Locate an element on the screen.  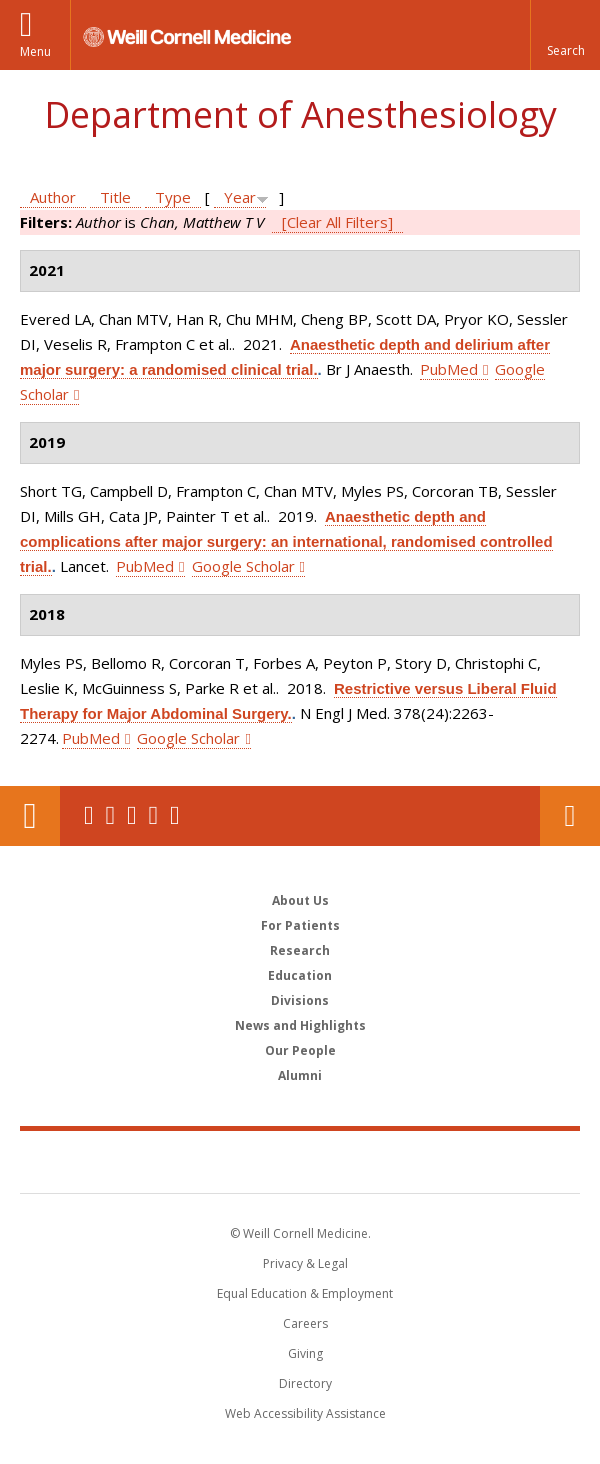
Directory [Go to the WCM Directory Search] is located at coordinates (305, 1383).